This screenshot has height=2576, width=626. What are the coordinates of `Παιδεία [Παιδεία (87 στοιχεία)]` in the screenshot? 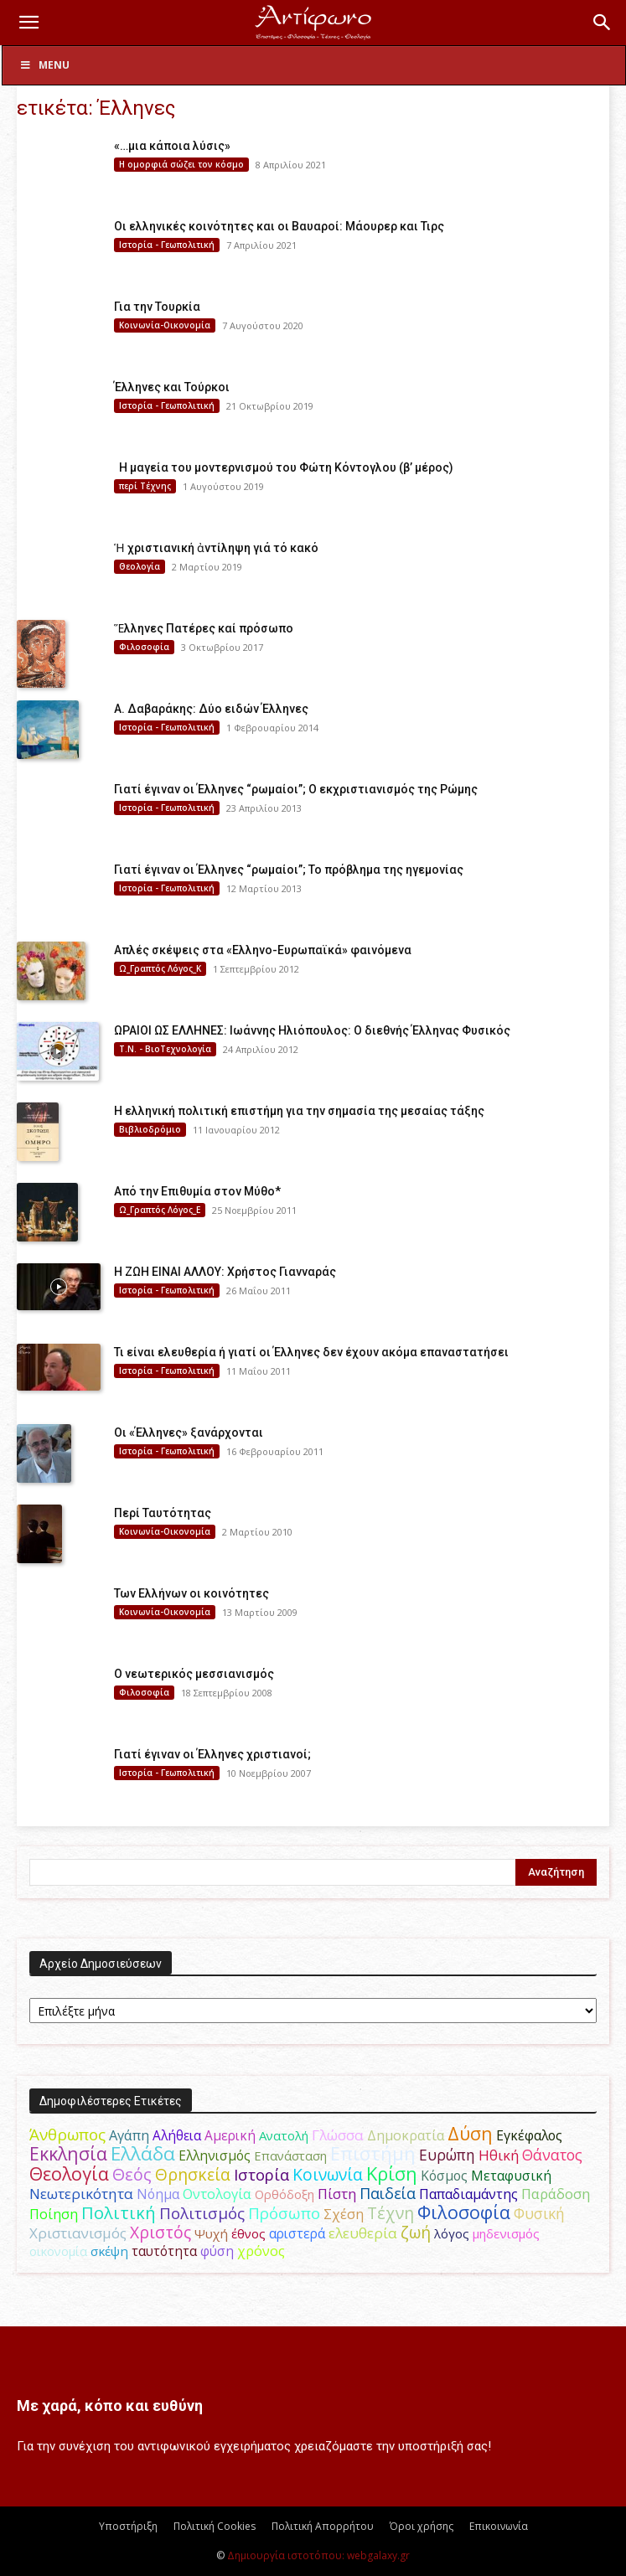 It's located at (388, 2193).